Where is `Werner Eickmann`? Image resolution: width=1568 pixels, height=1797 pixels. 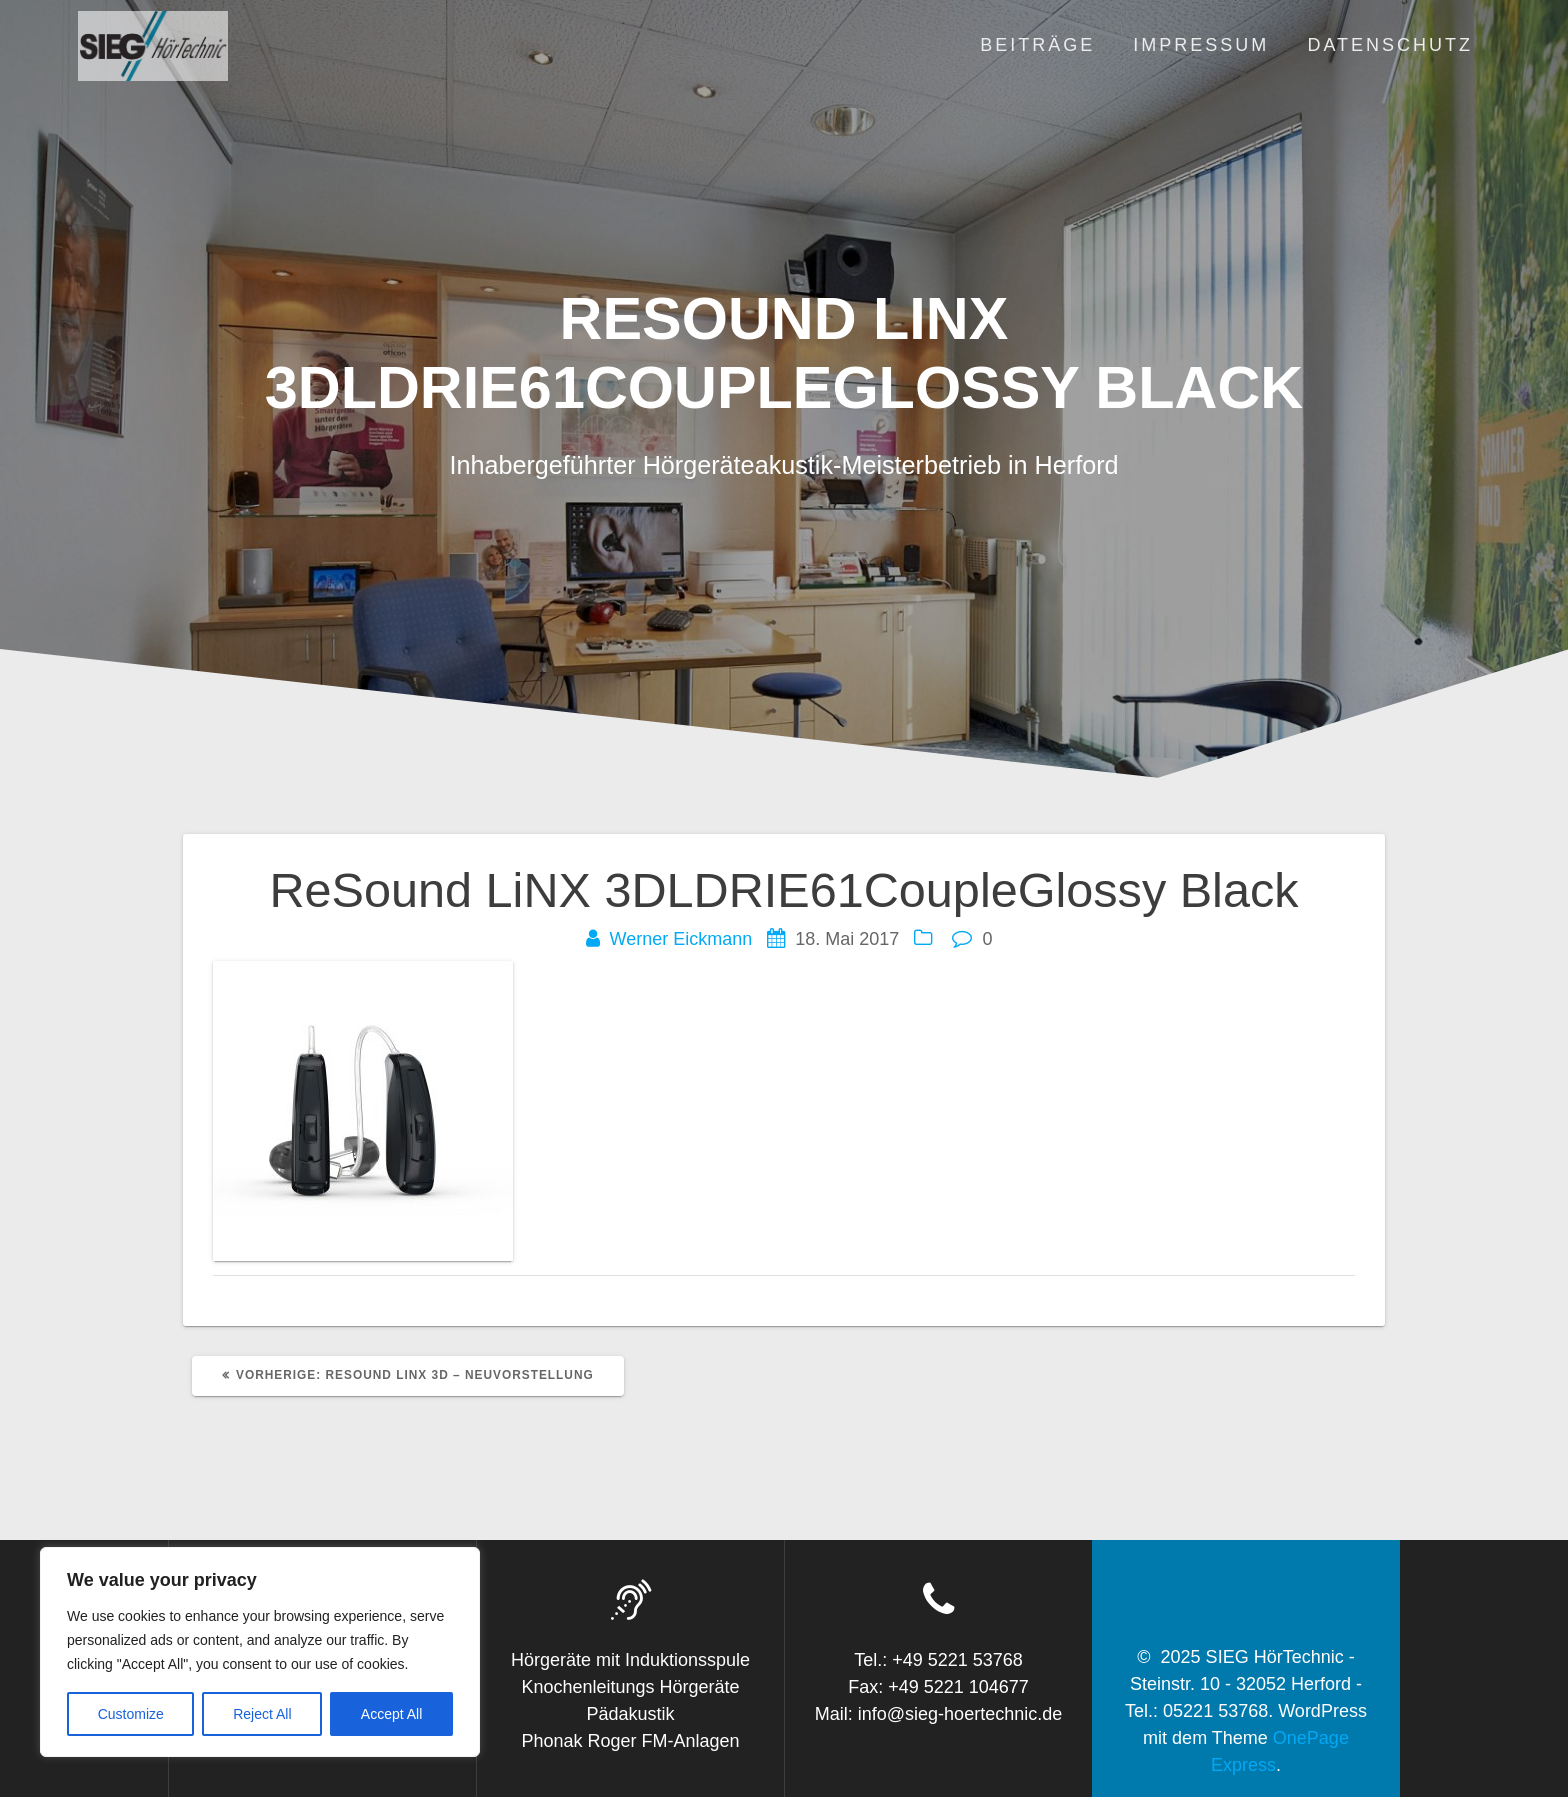 Werner Eickmann is located at coordinates (681, 939).